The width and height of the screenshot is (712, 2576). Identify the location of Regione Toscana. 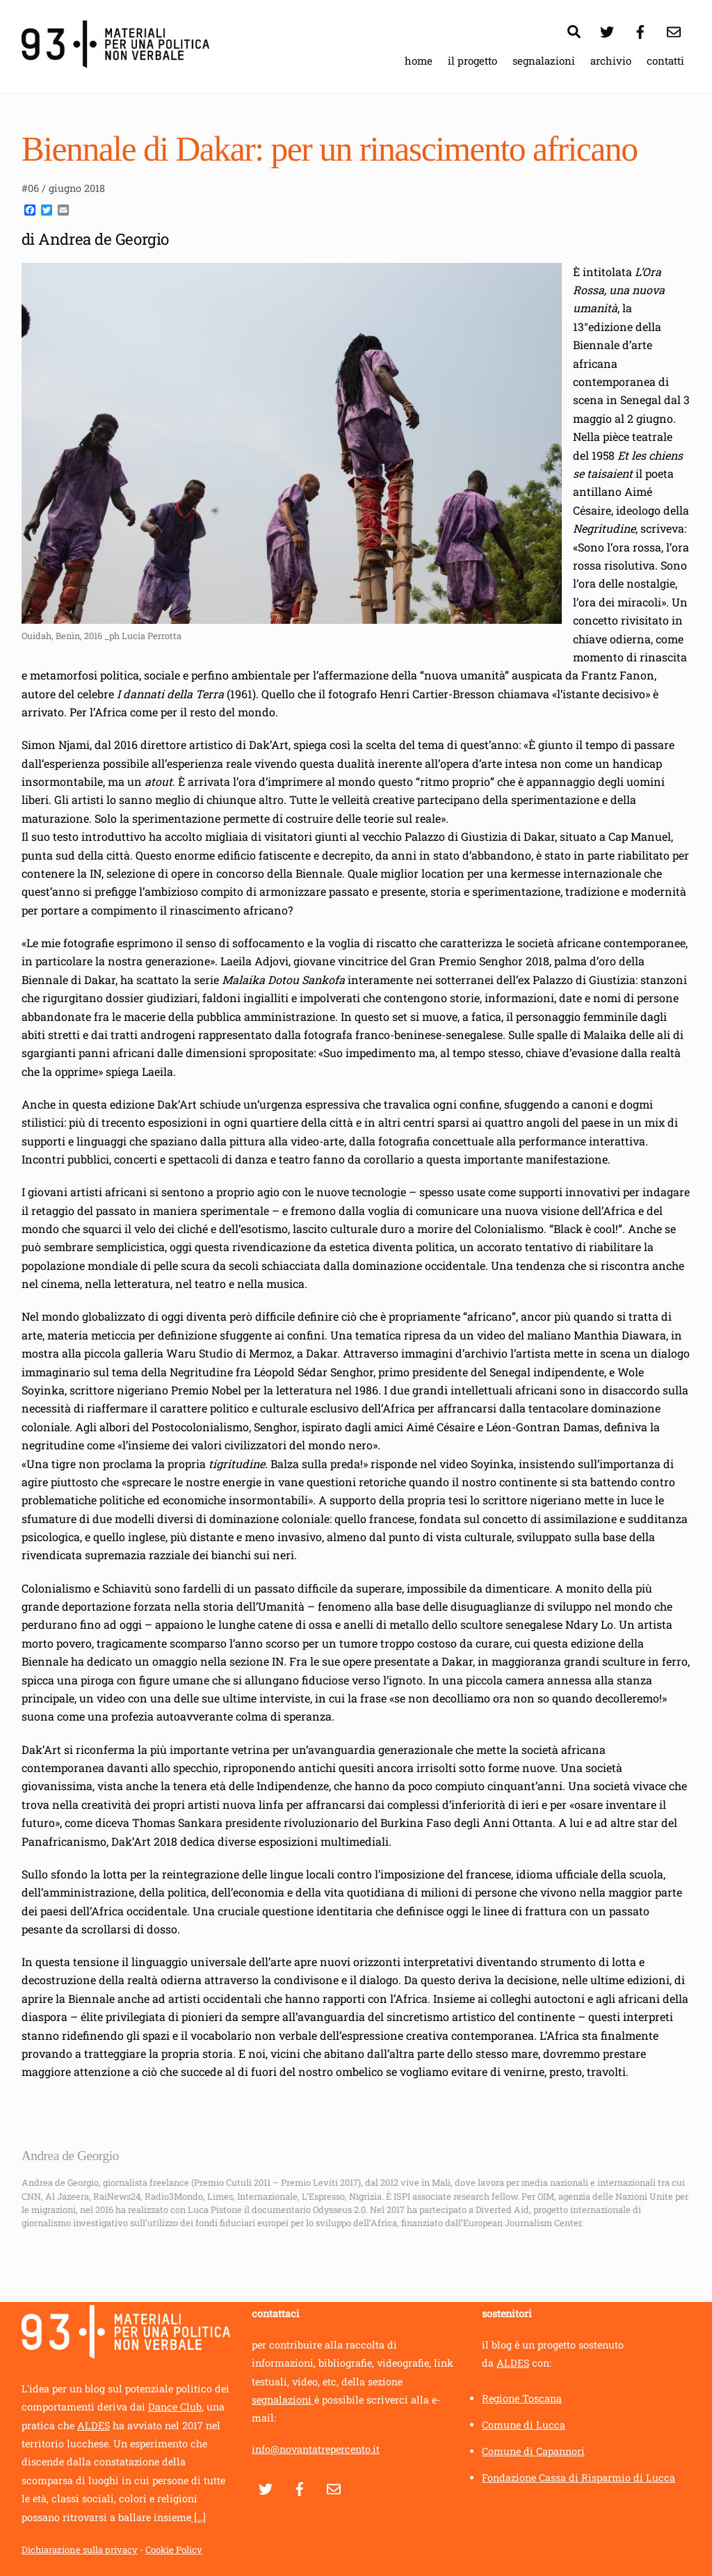
(522, 2398).